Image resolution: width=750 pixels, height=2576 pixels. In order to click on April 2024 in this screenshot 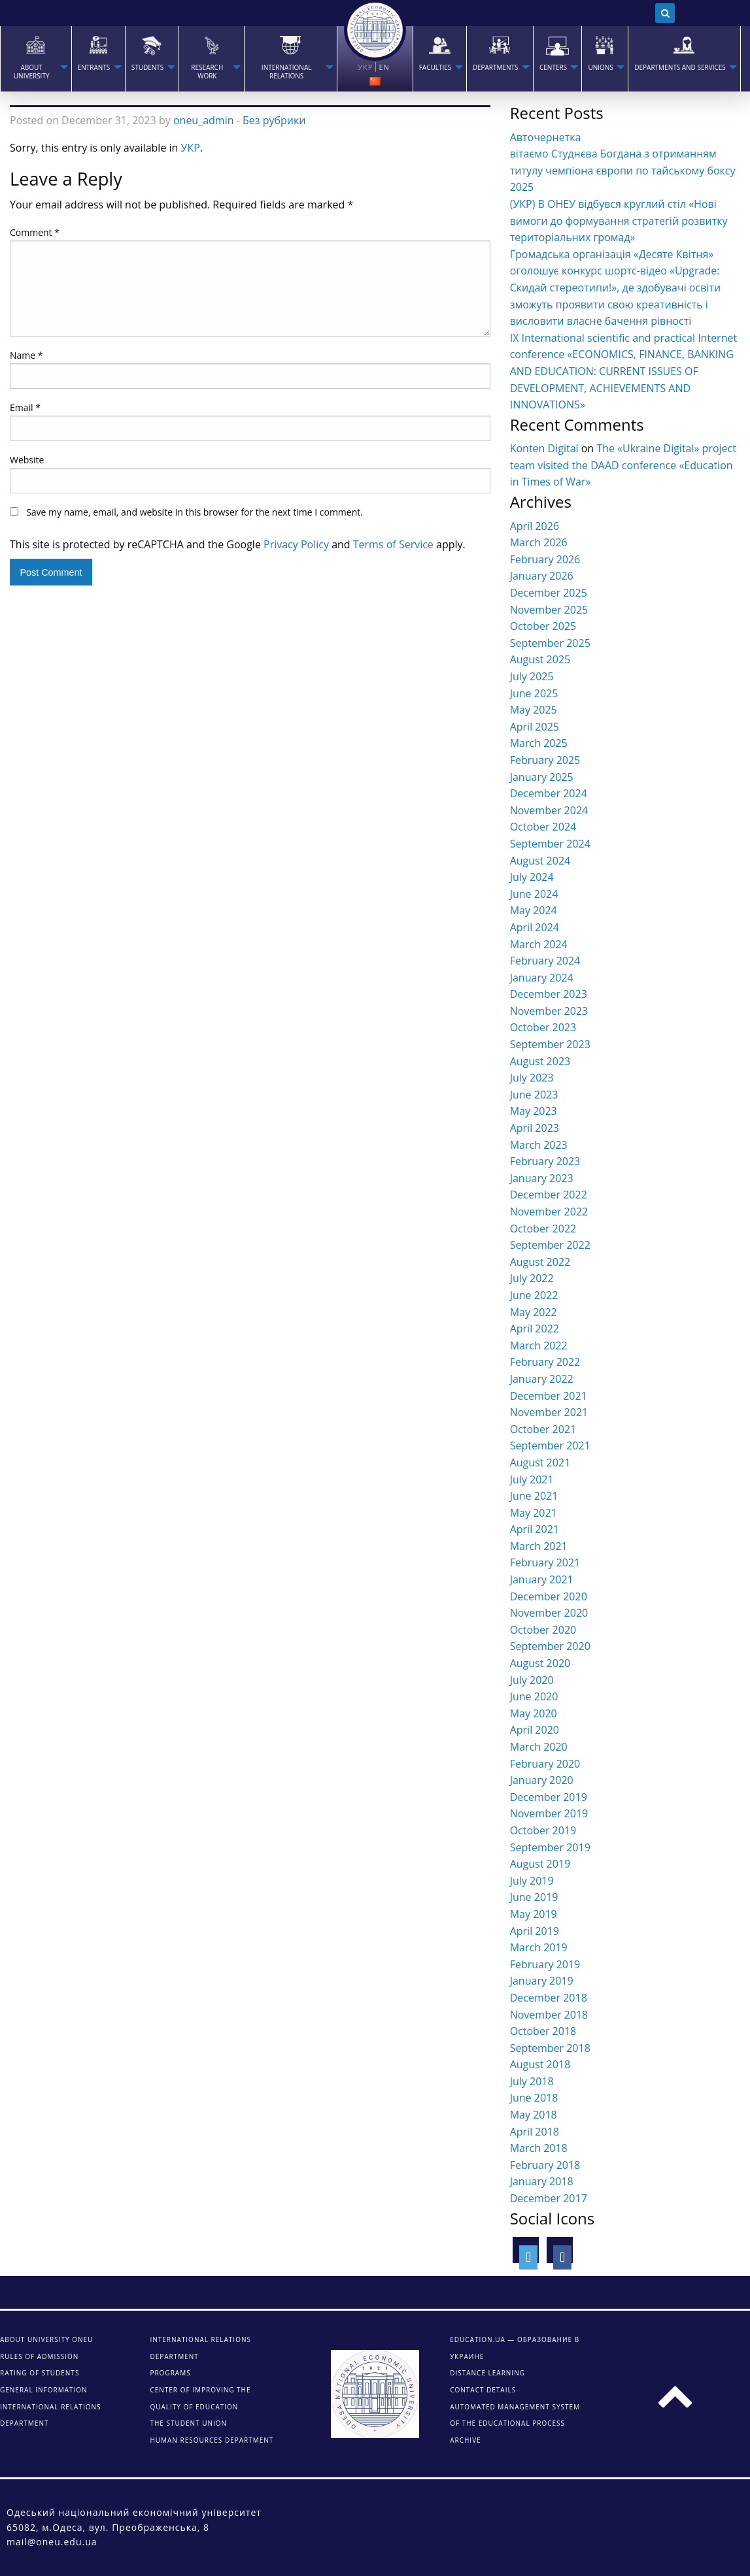, I will do `click(534, 927)`.